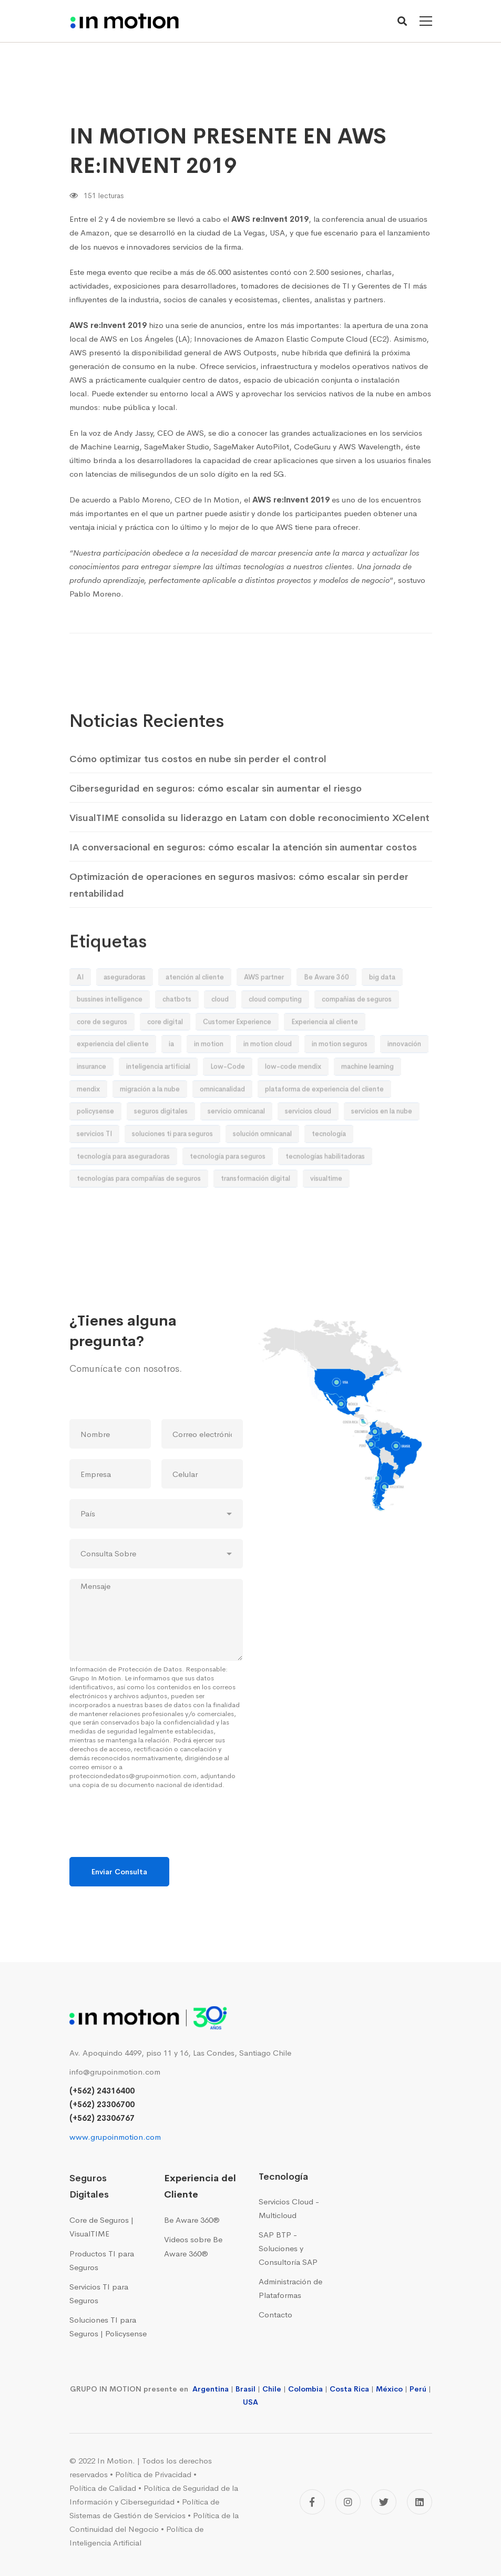 The image size is (501, 2576). Describe the element at coordinates (149, 1839) in the screenshot. I see `[presentation]` at that location.